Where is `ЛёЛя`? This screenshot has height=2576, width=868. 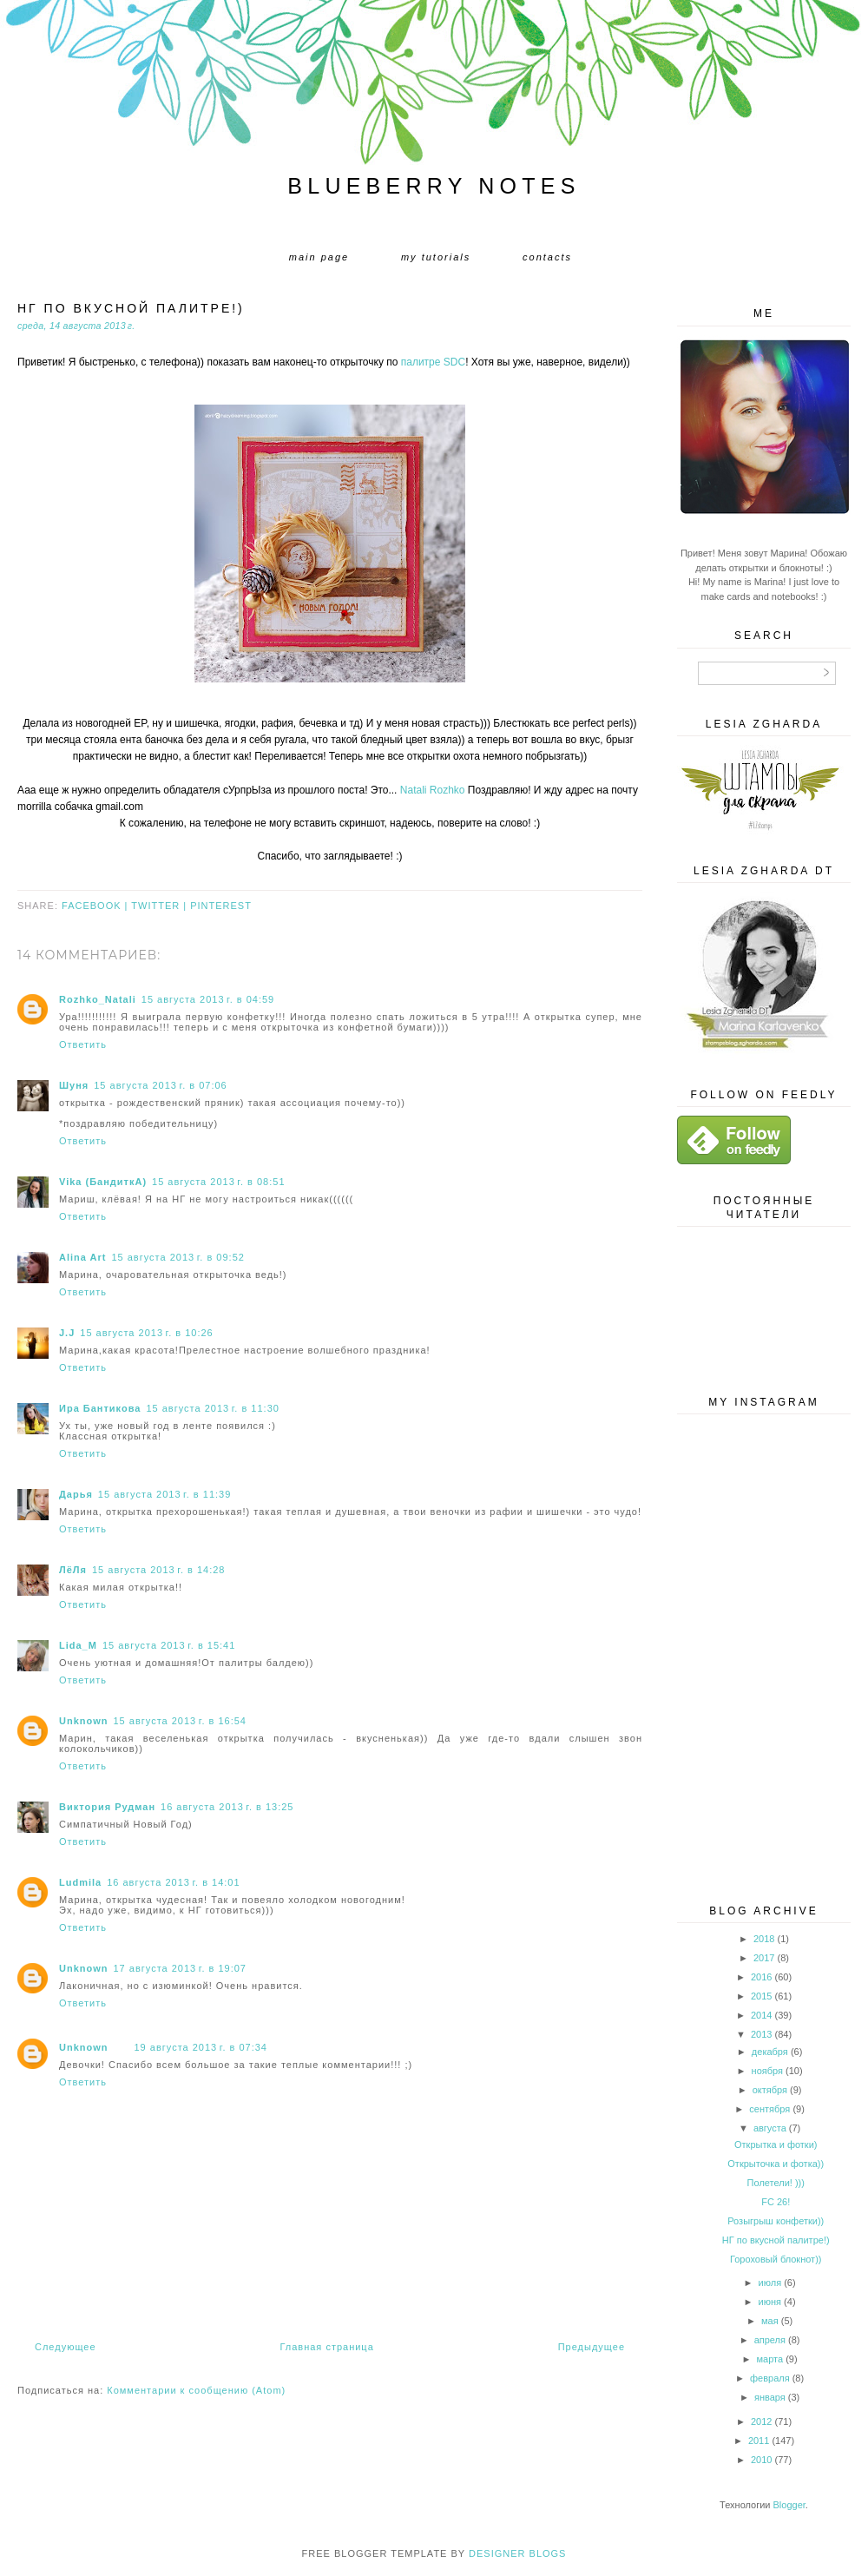 ЛёЛя is located at coordinates (73, 1570).